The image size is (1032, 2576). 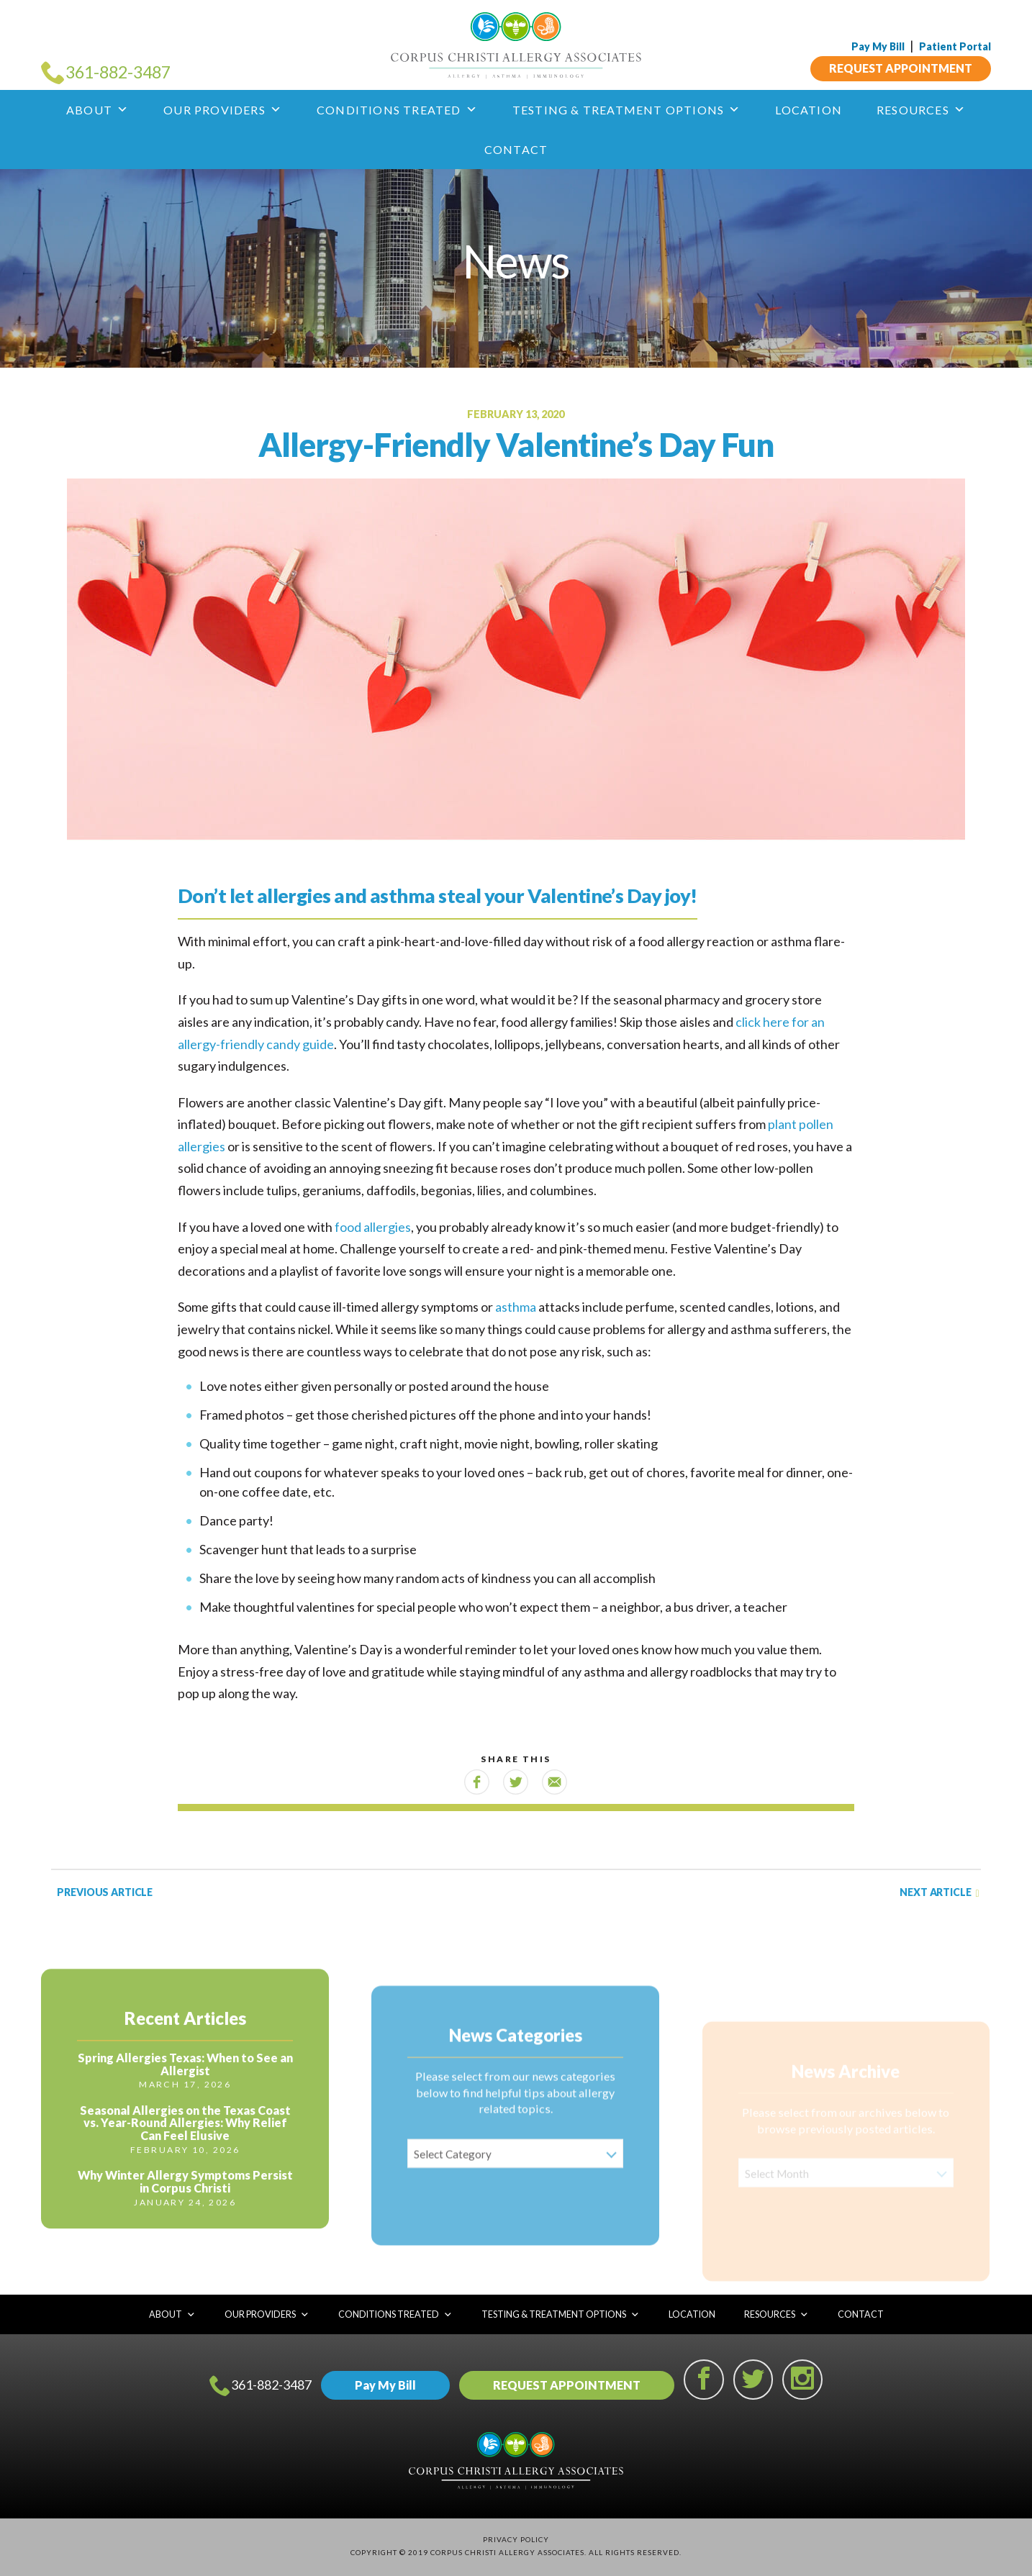 I want to click on Spring Allergies Texas: When to See an Allergist, so click(x=185, y=2107).